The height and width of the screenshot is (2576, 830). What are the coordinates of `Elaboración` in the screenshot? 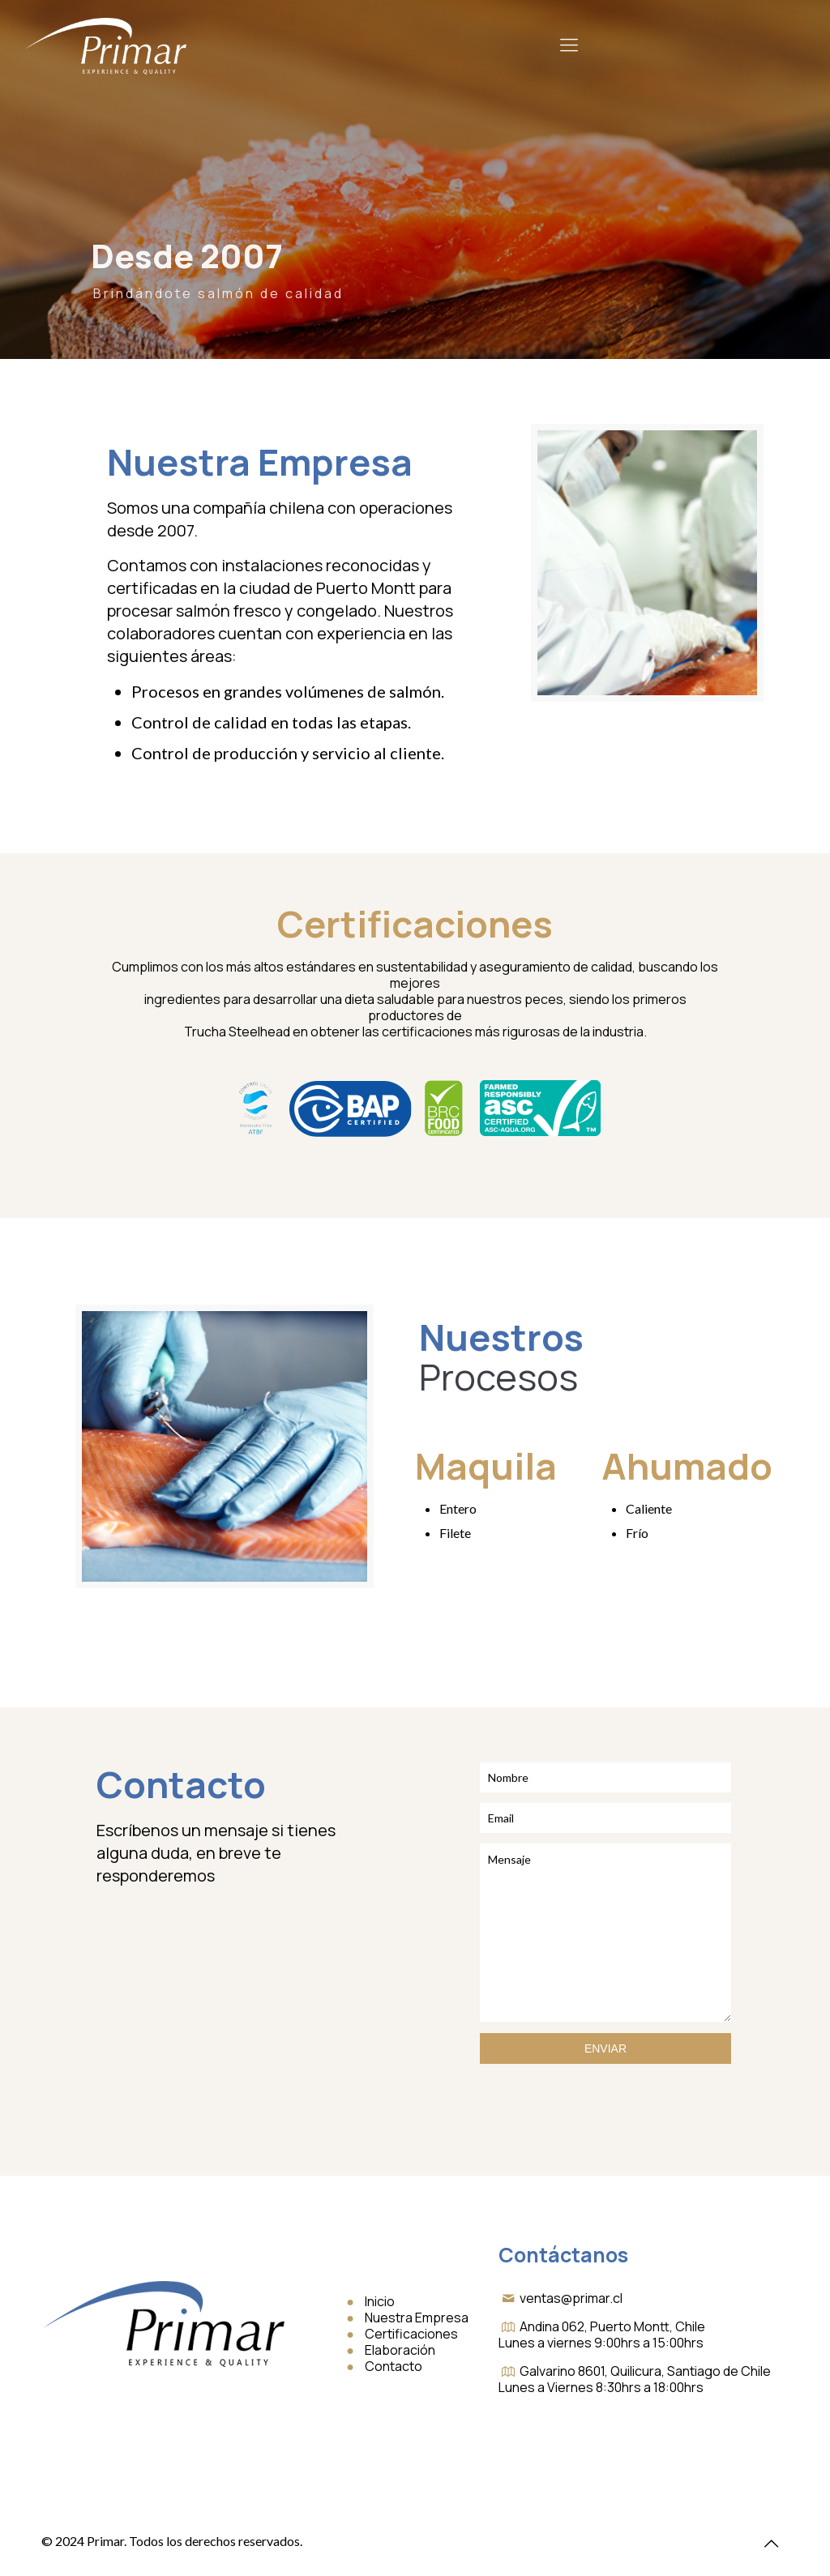 It's located at (400, 2350).